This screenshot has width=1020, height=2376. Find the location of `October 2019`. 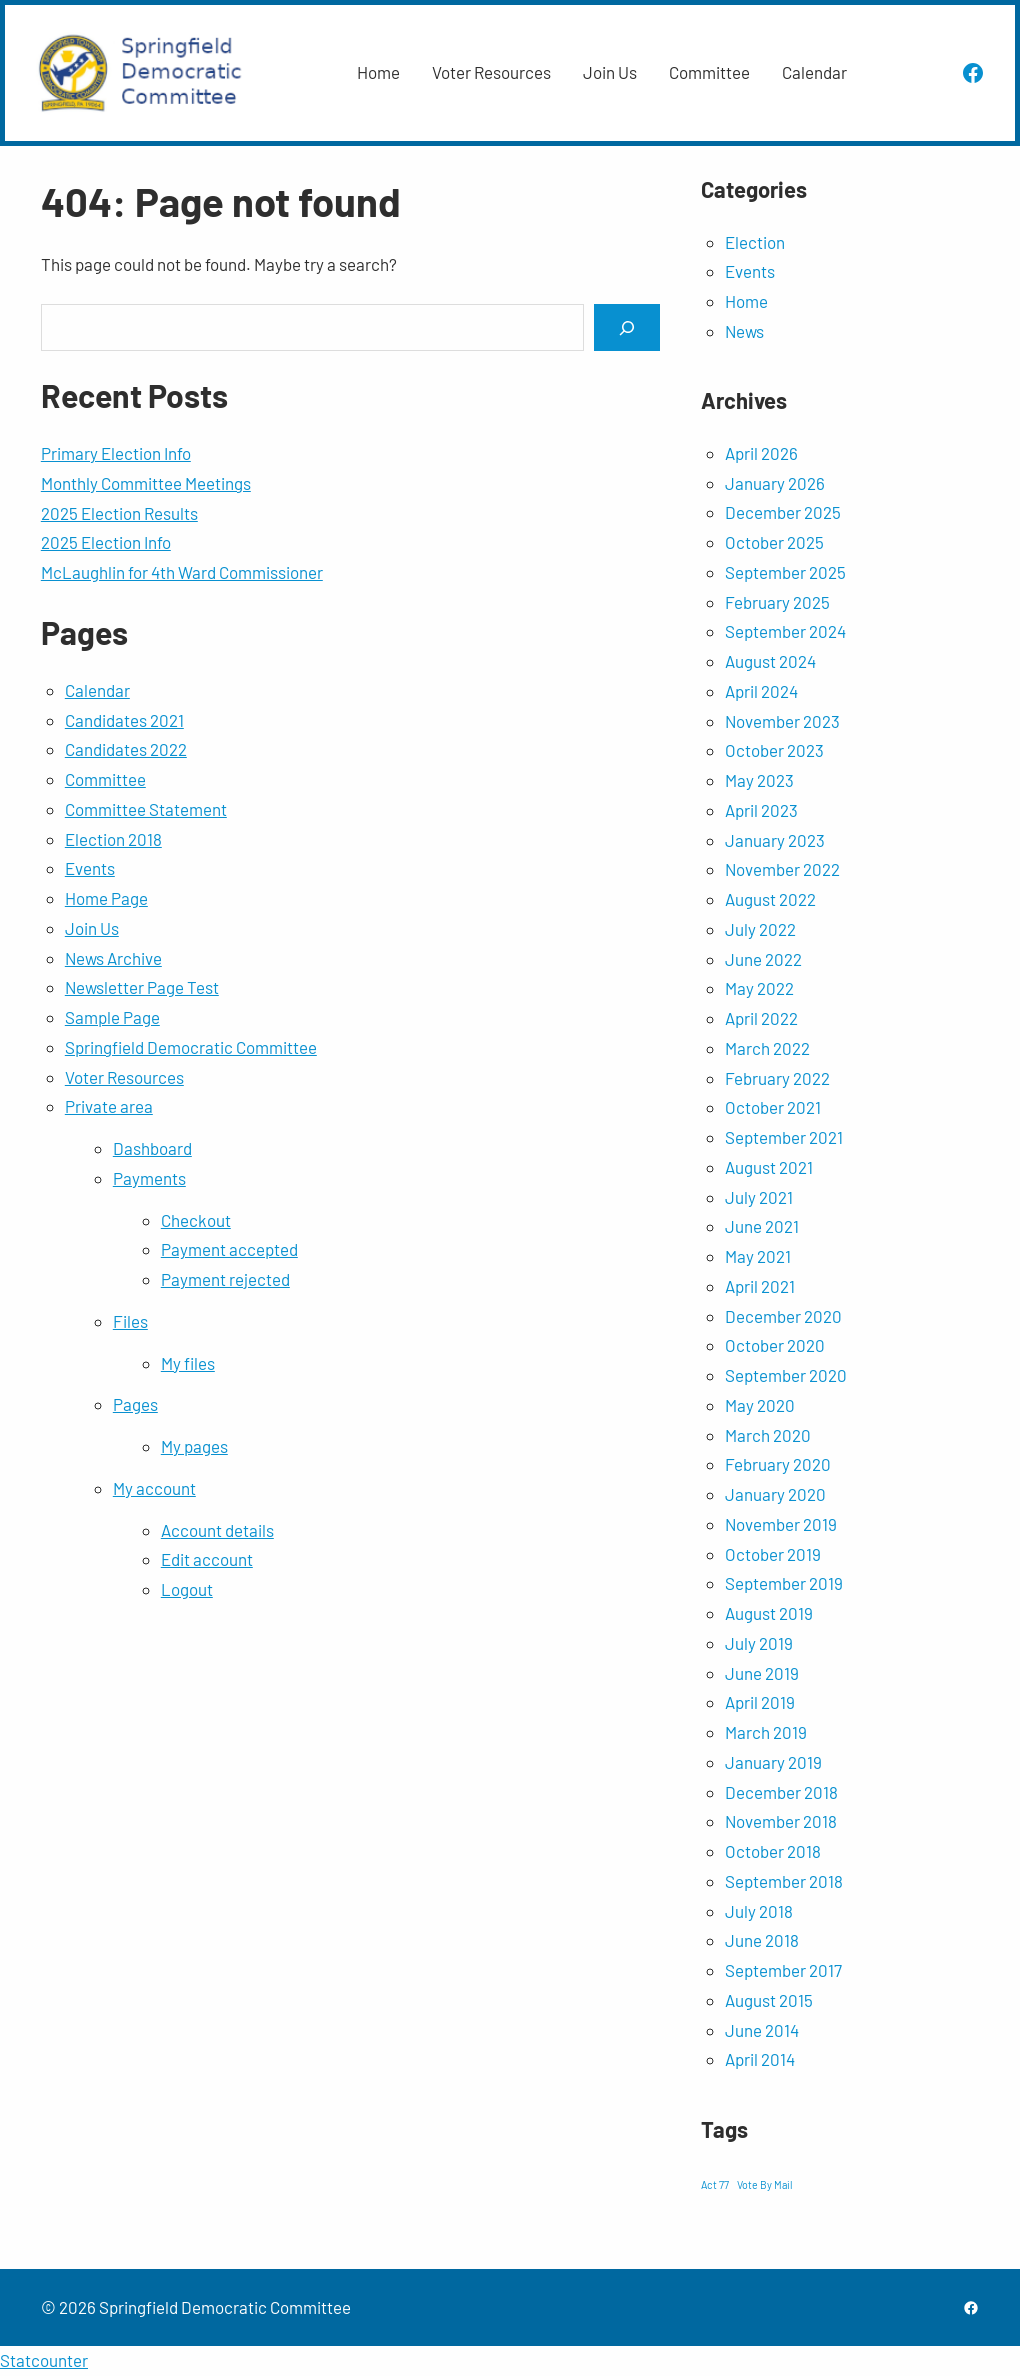

October 2019 is located at coordinates (773, 1554).